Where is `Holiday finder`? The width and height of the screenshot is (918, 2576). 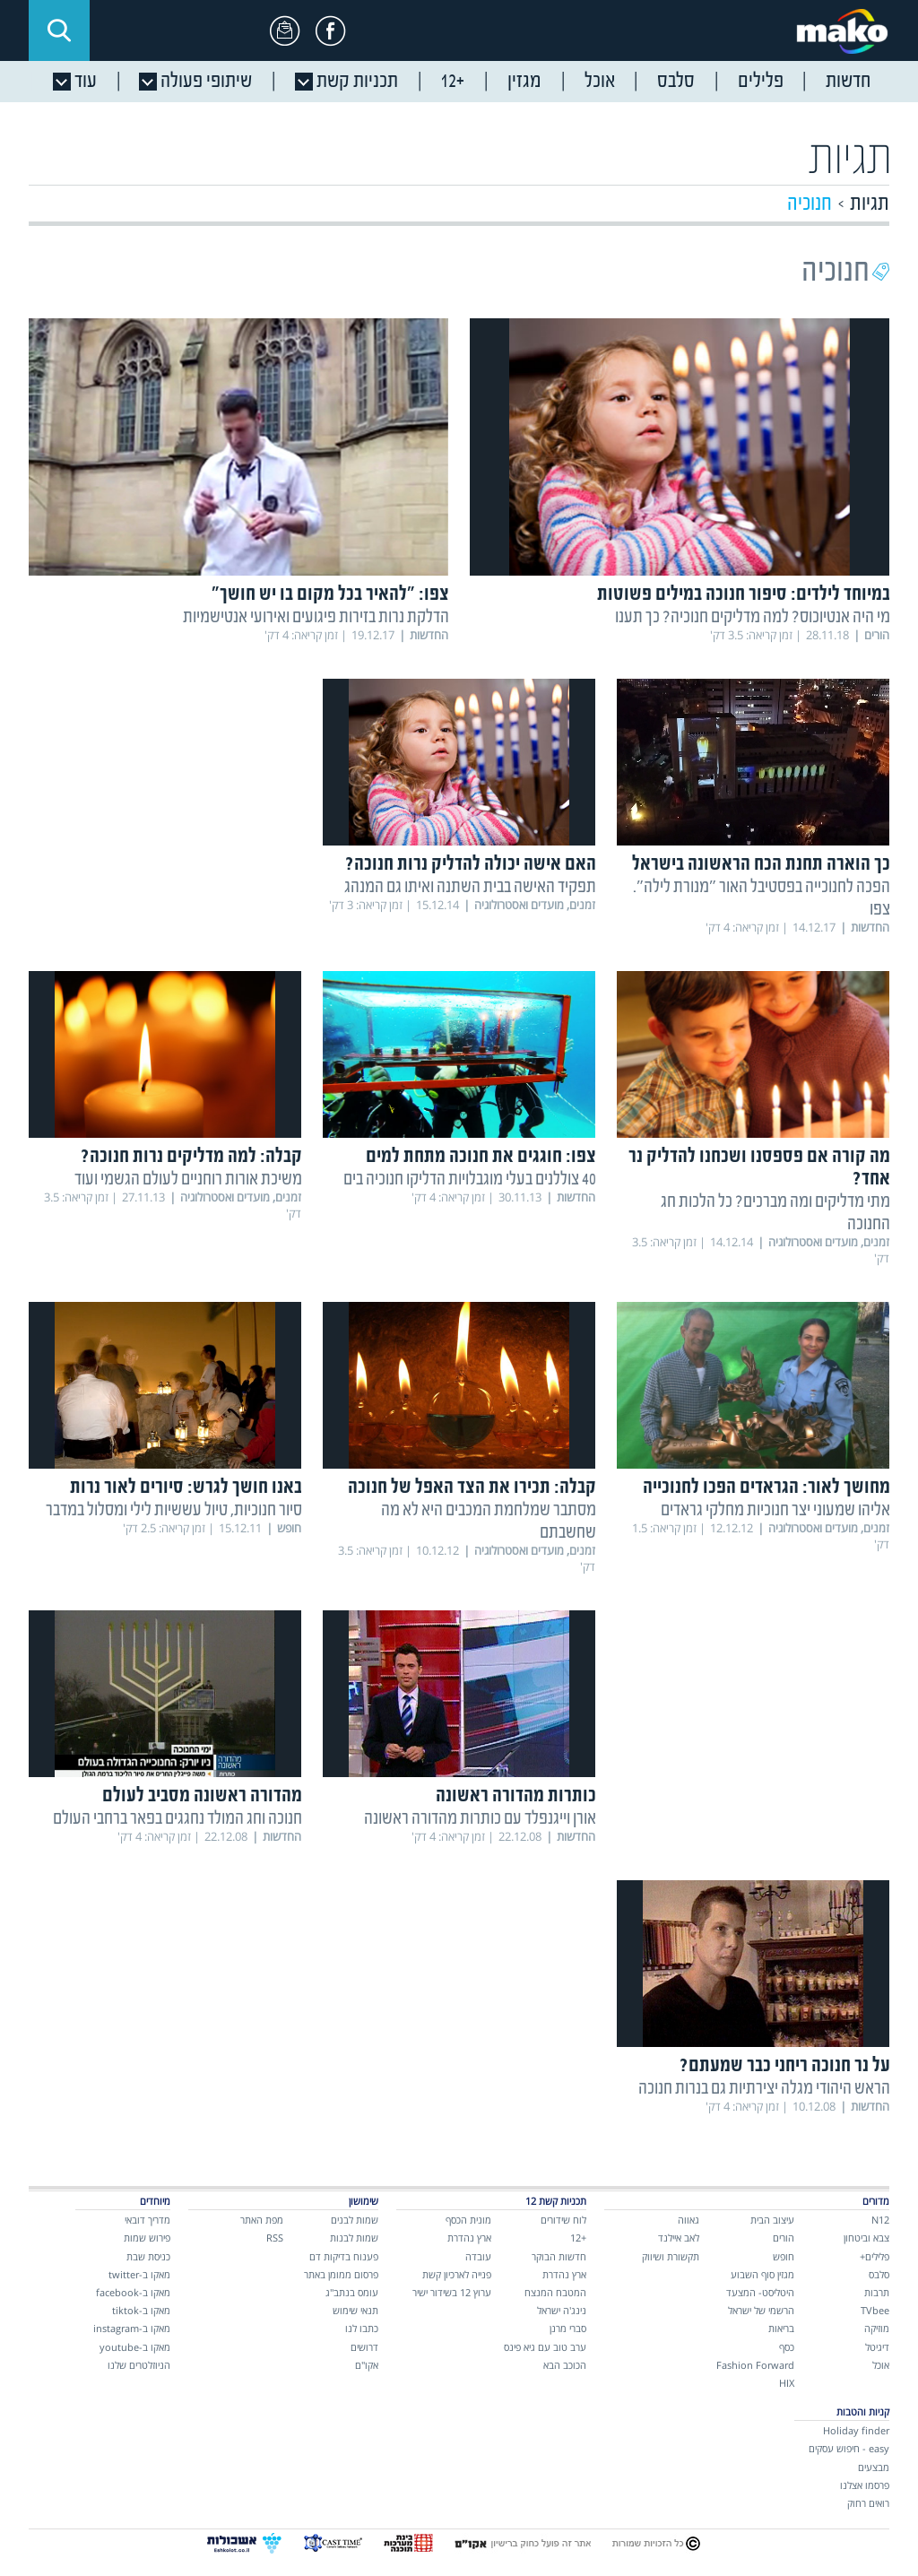 Holiday finder is located at coordinates (856, 2430).